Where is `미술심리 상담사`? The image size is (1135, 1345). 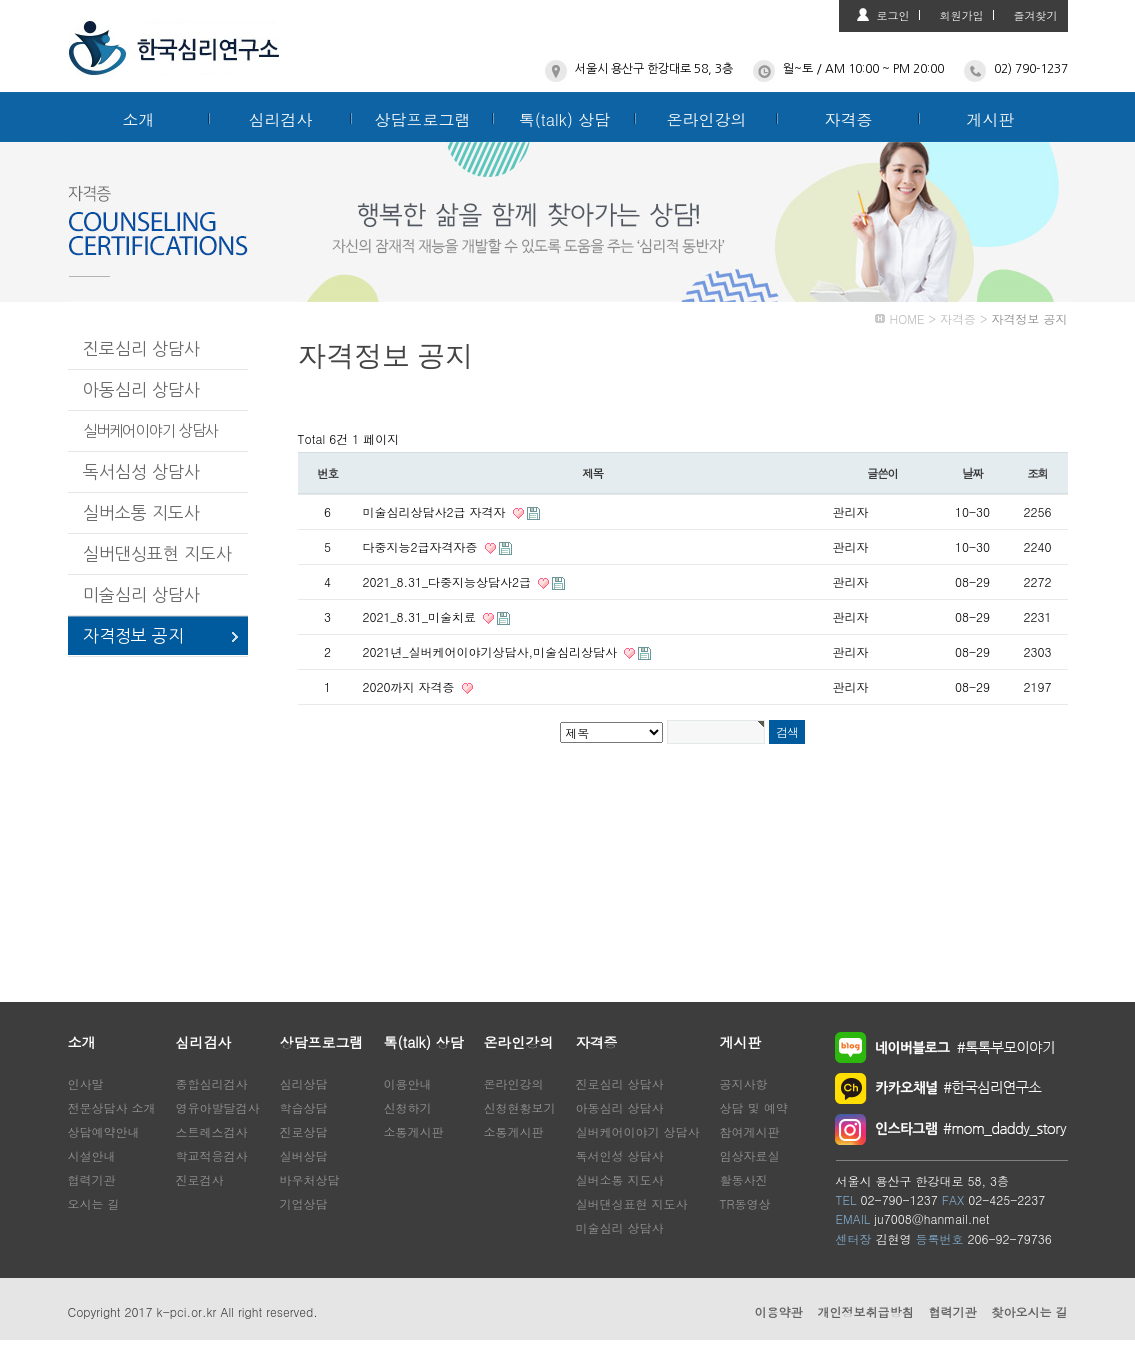 미술심리 상담사 is located at coordinates (141, 594).